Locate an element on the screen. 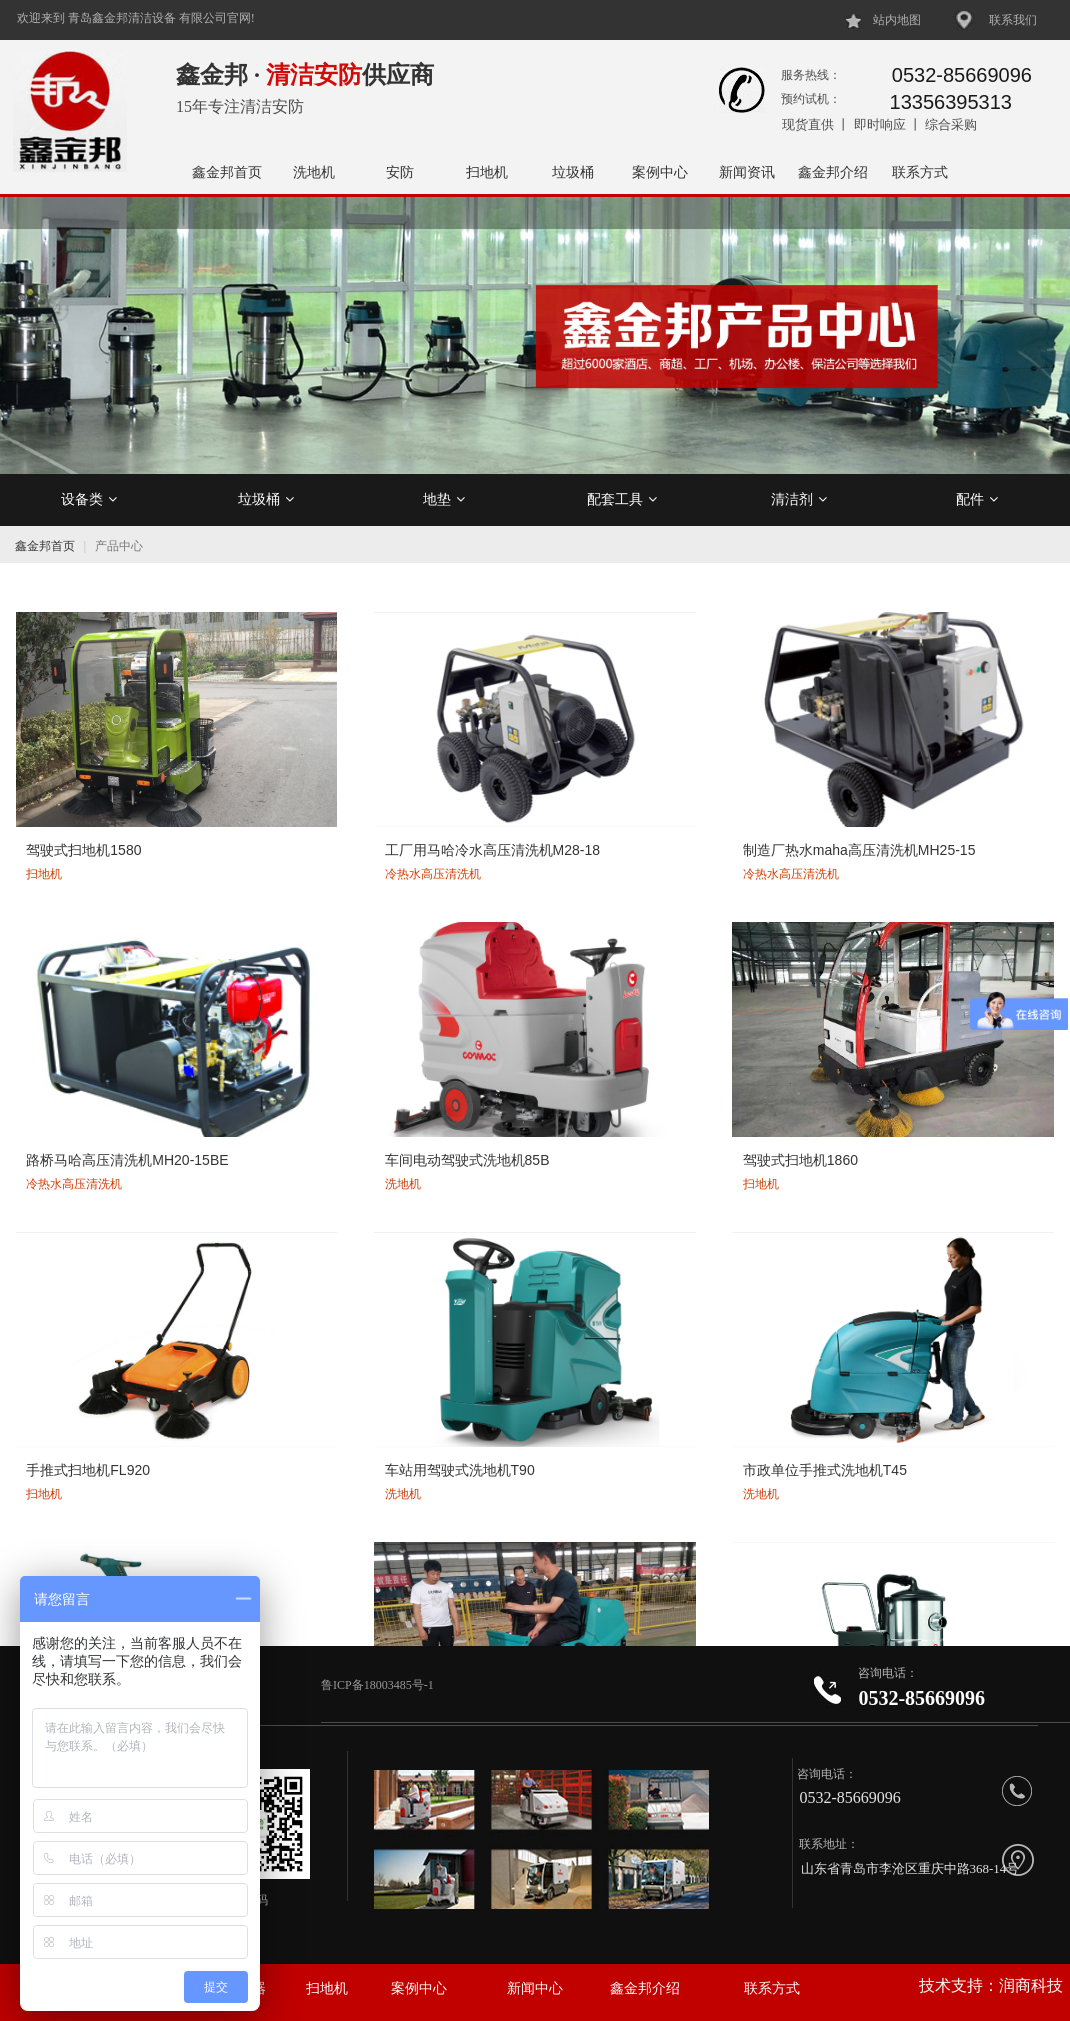 This screenshot has height=2021, width=1070. 安防 is located at coordinates (400, 172).